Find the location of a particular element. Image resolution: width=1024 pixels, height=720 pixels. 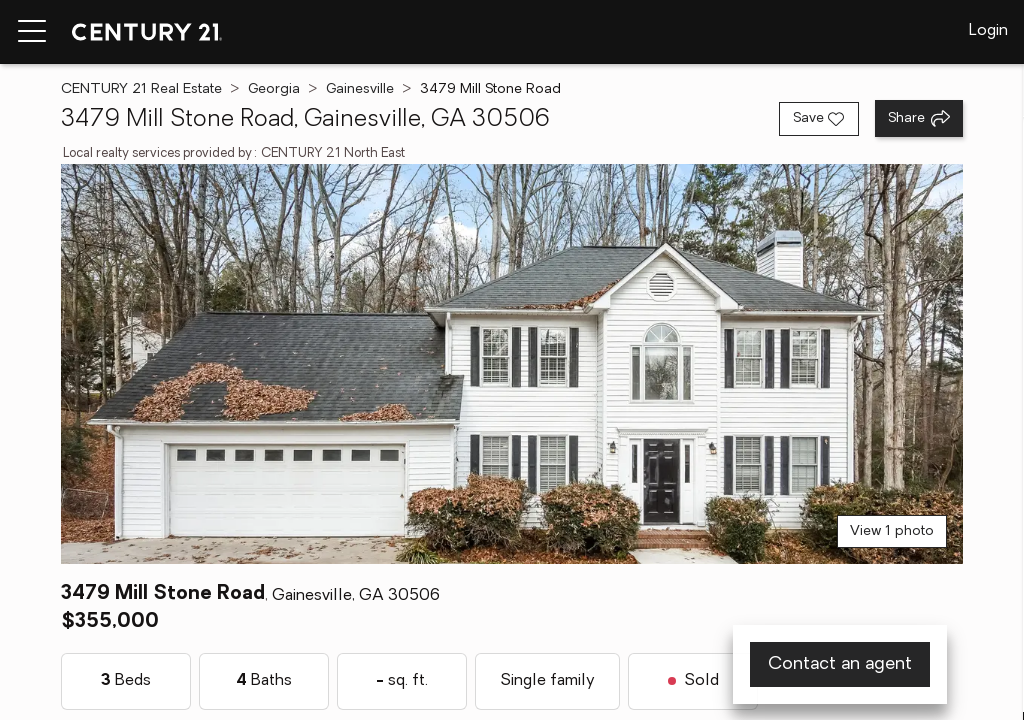

Gainesville is located at coordinates (360, 89).